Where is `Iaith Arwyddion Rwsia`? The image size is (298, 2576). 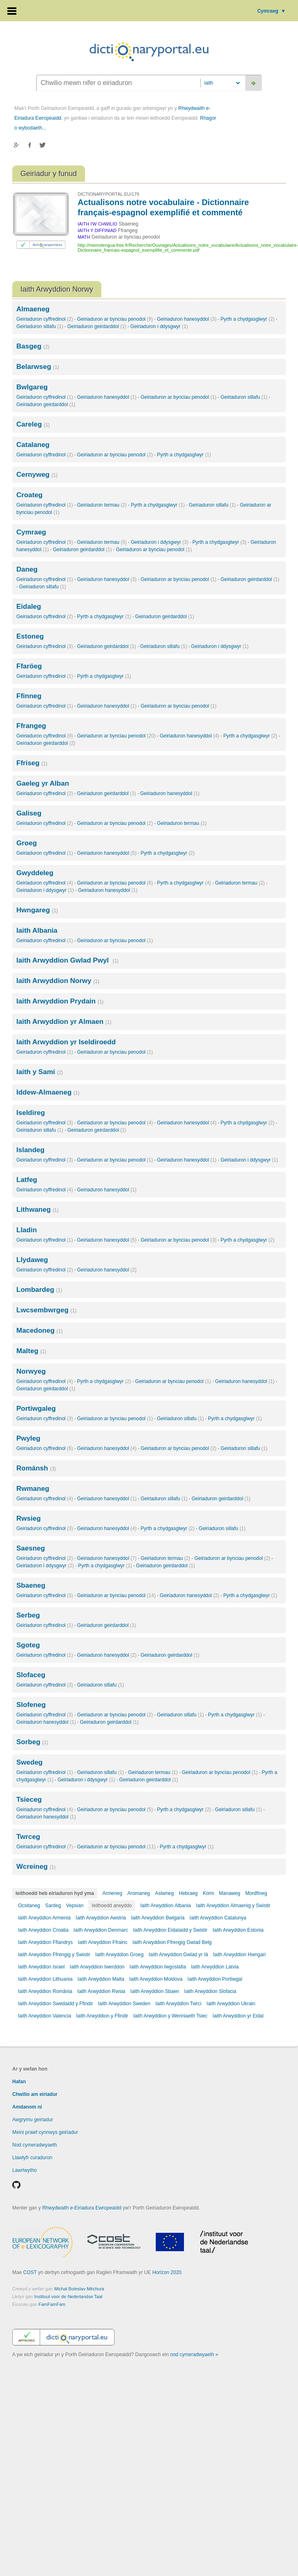
Iaith Arwyddion Rwsia is located at coordinates (101, 1991).